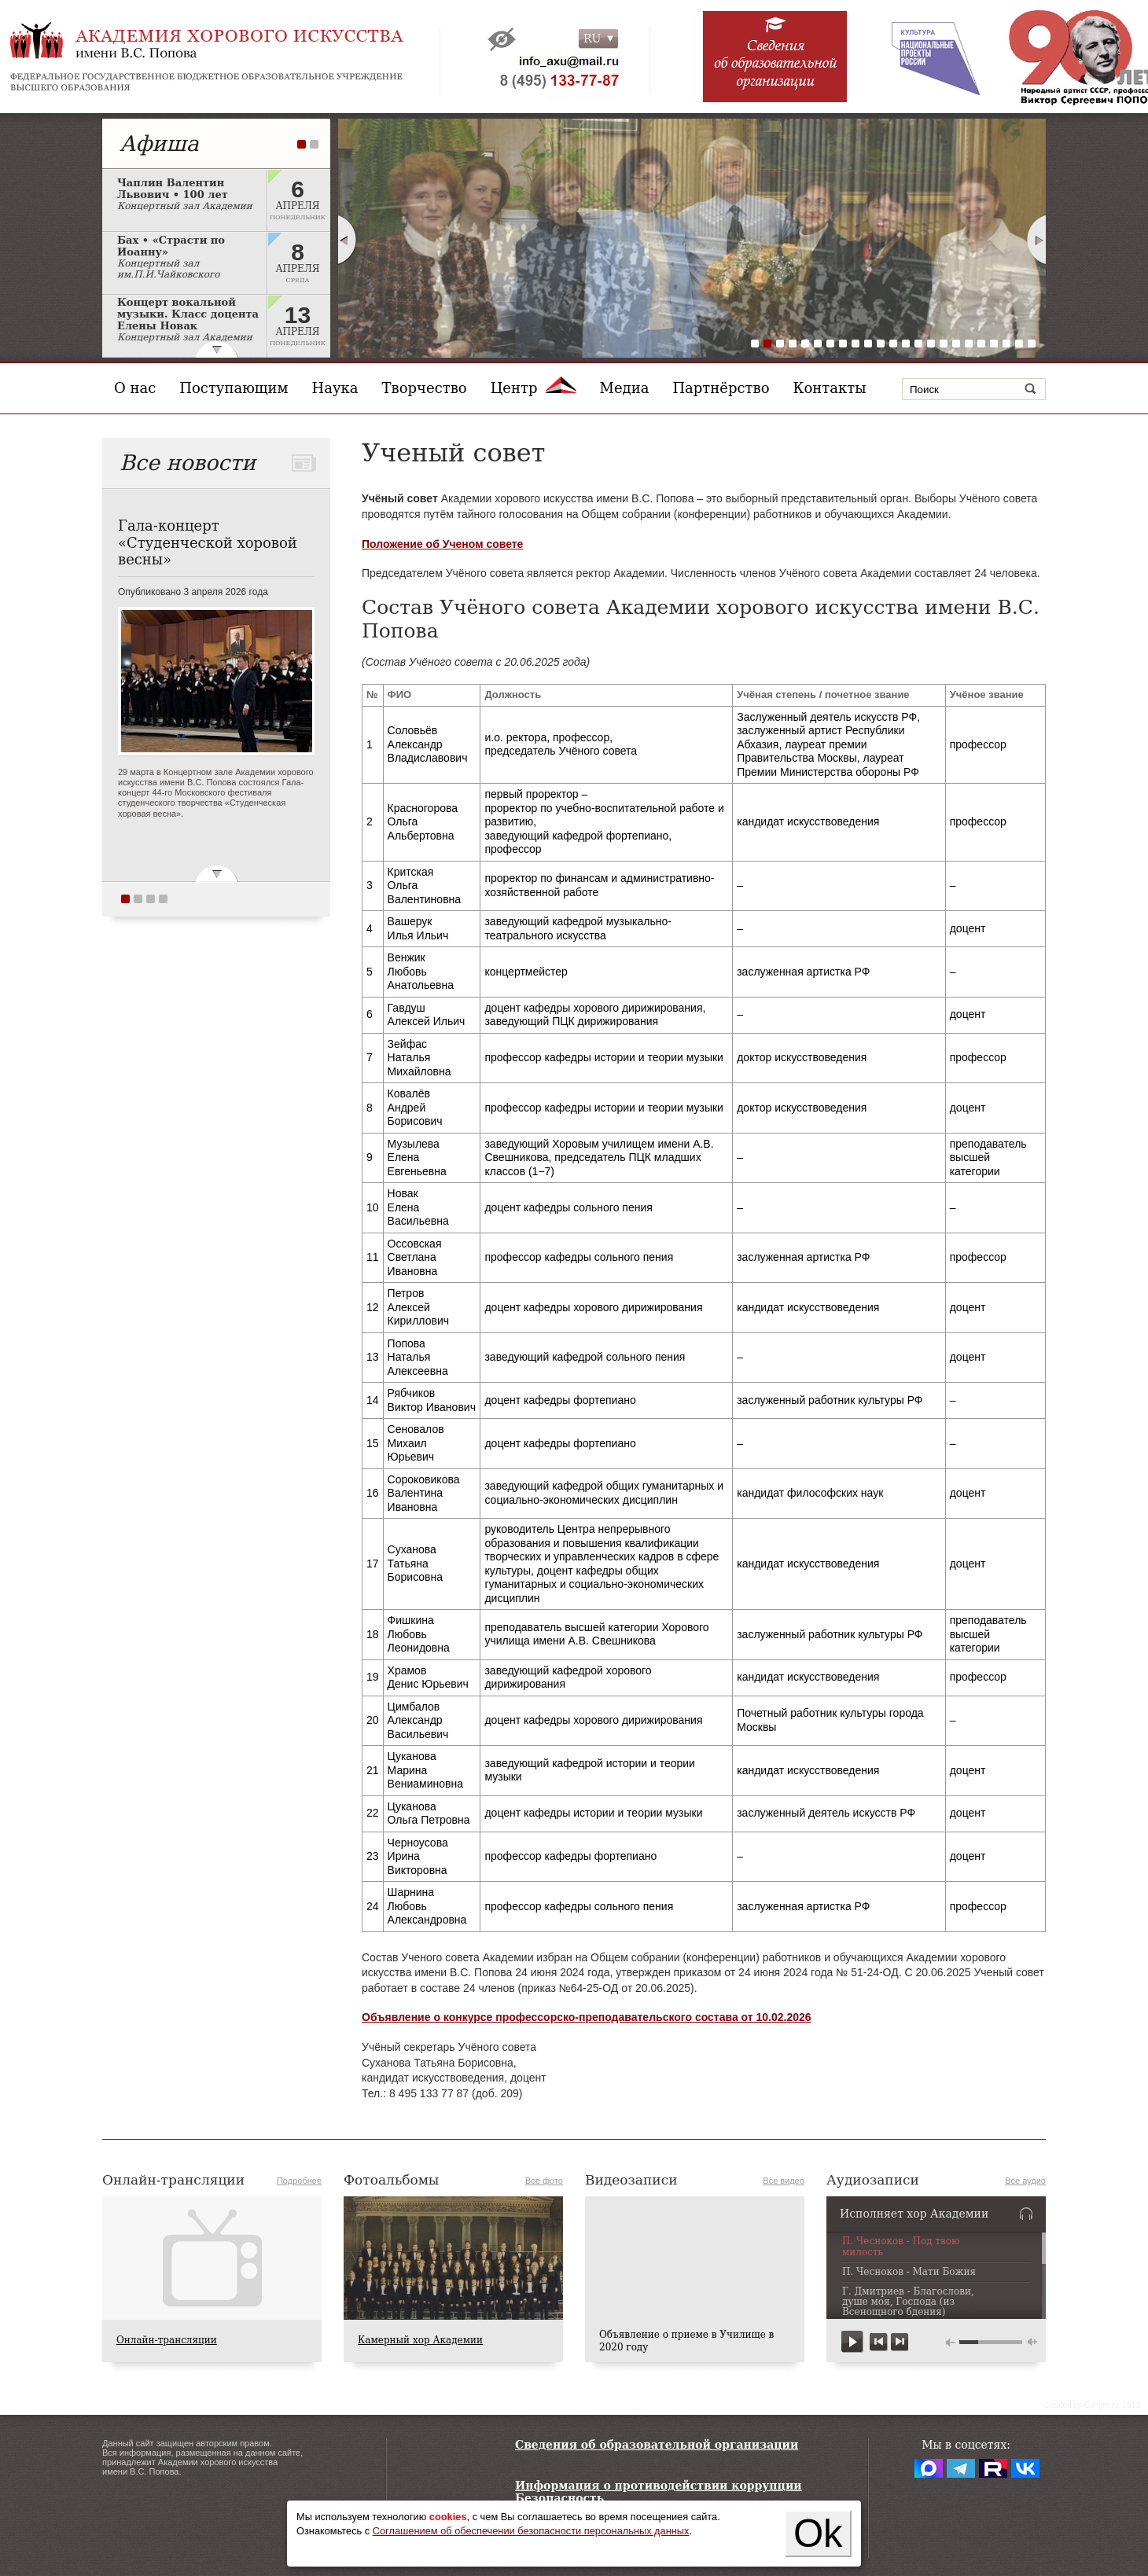 Image resolution: width=1148 pixels, height=2576 pixels. Describe the element at coordinates (1025, 2180) in the screenshot. I see `Все аудио` at that location.